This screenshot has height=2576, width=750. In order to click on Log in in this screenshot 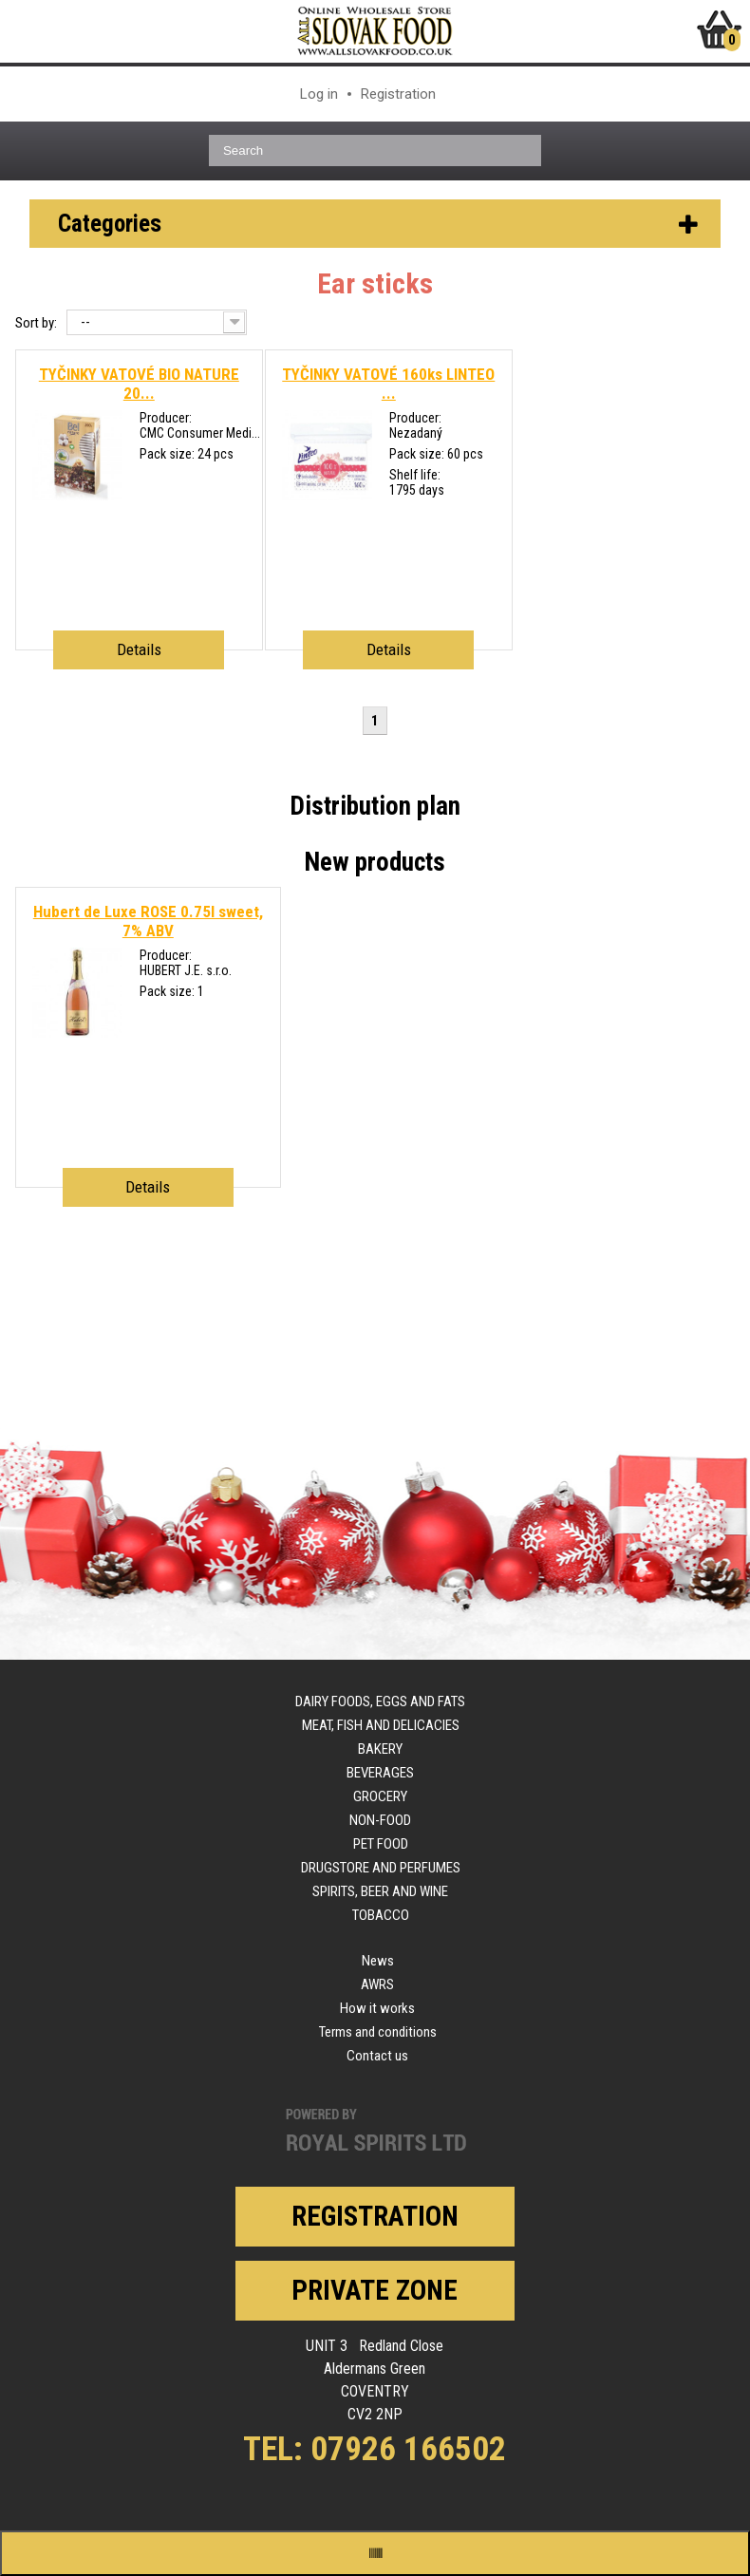, I will do `click(319, 94)`.